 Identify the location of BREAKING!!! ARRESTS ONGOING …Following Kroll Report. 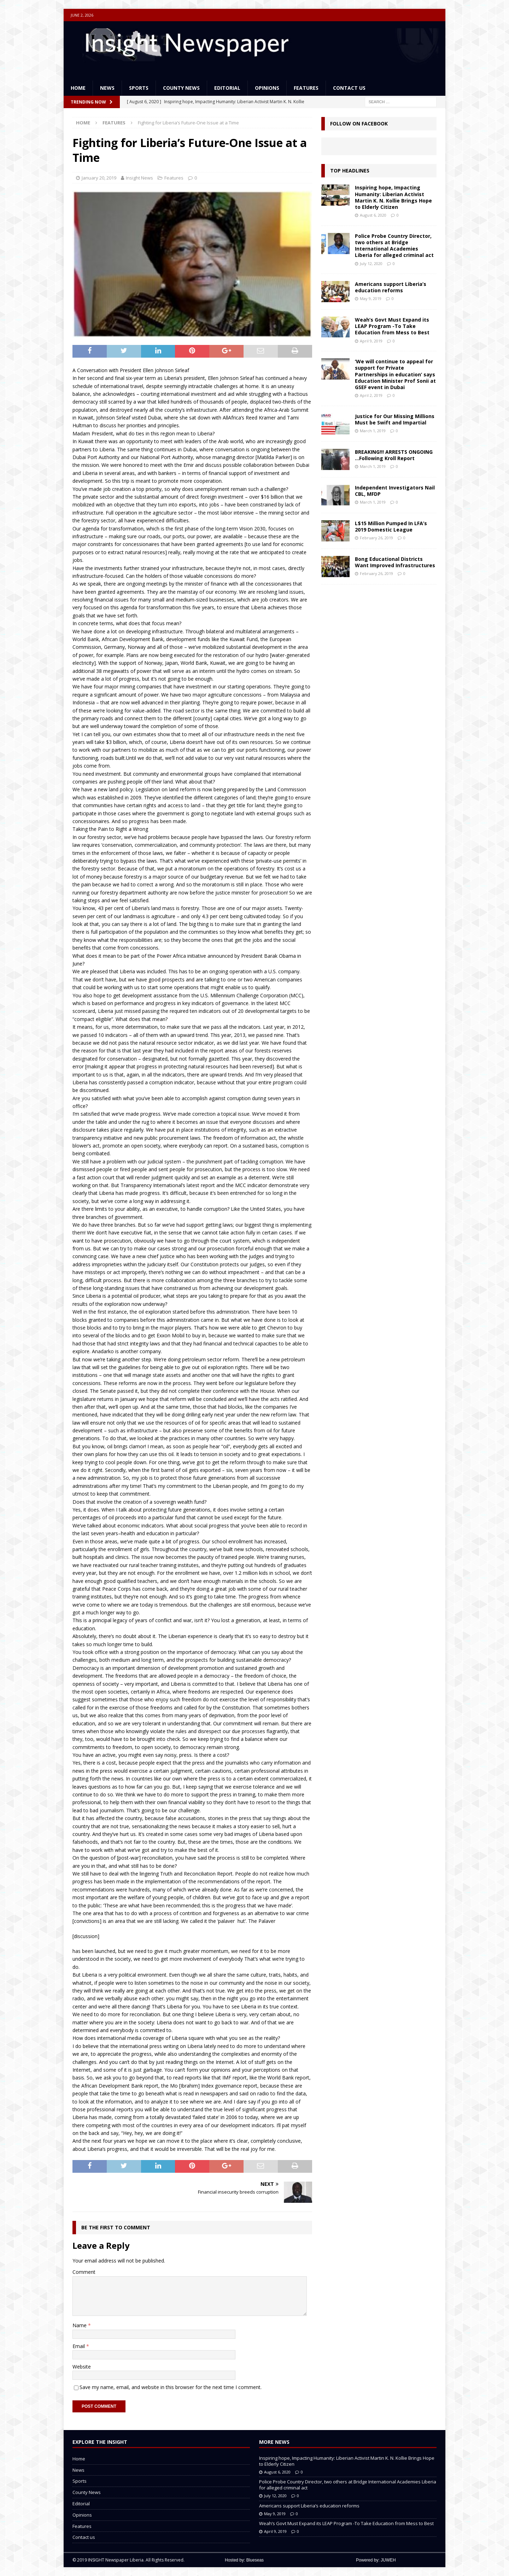
(394, 455).